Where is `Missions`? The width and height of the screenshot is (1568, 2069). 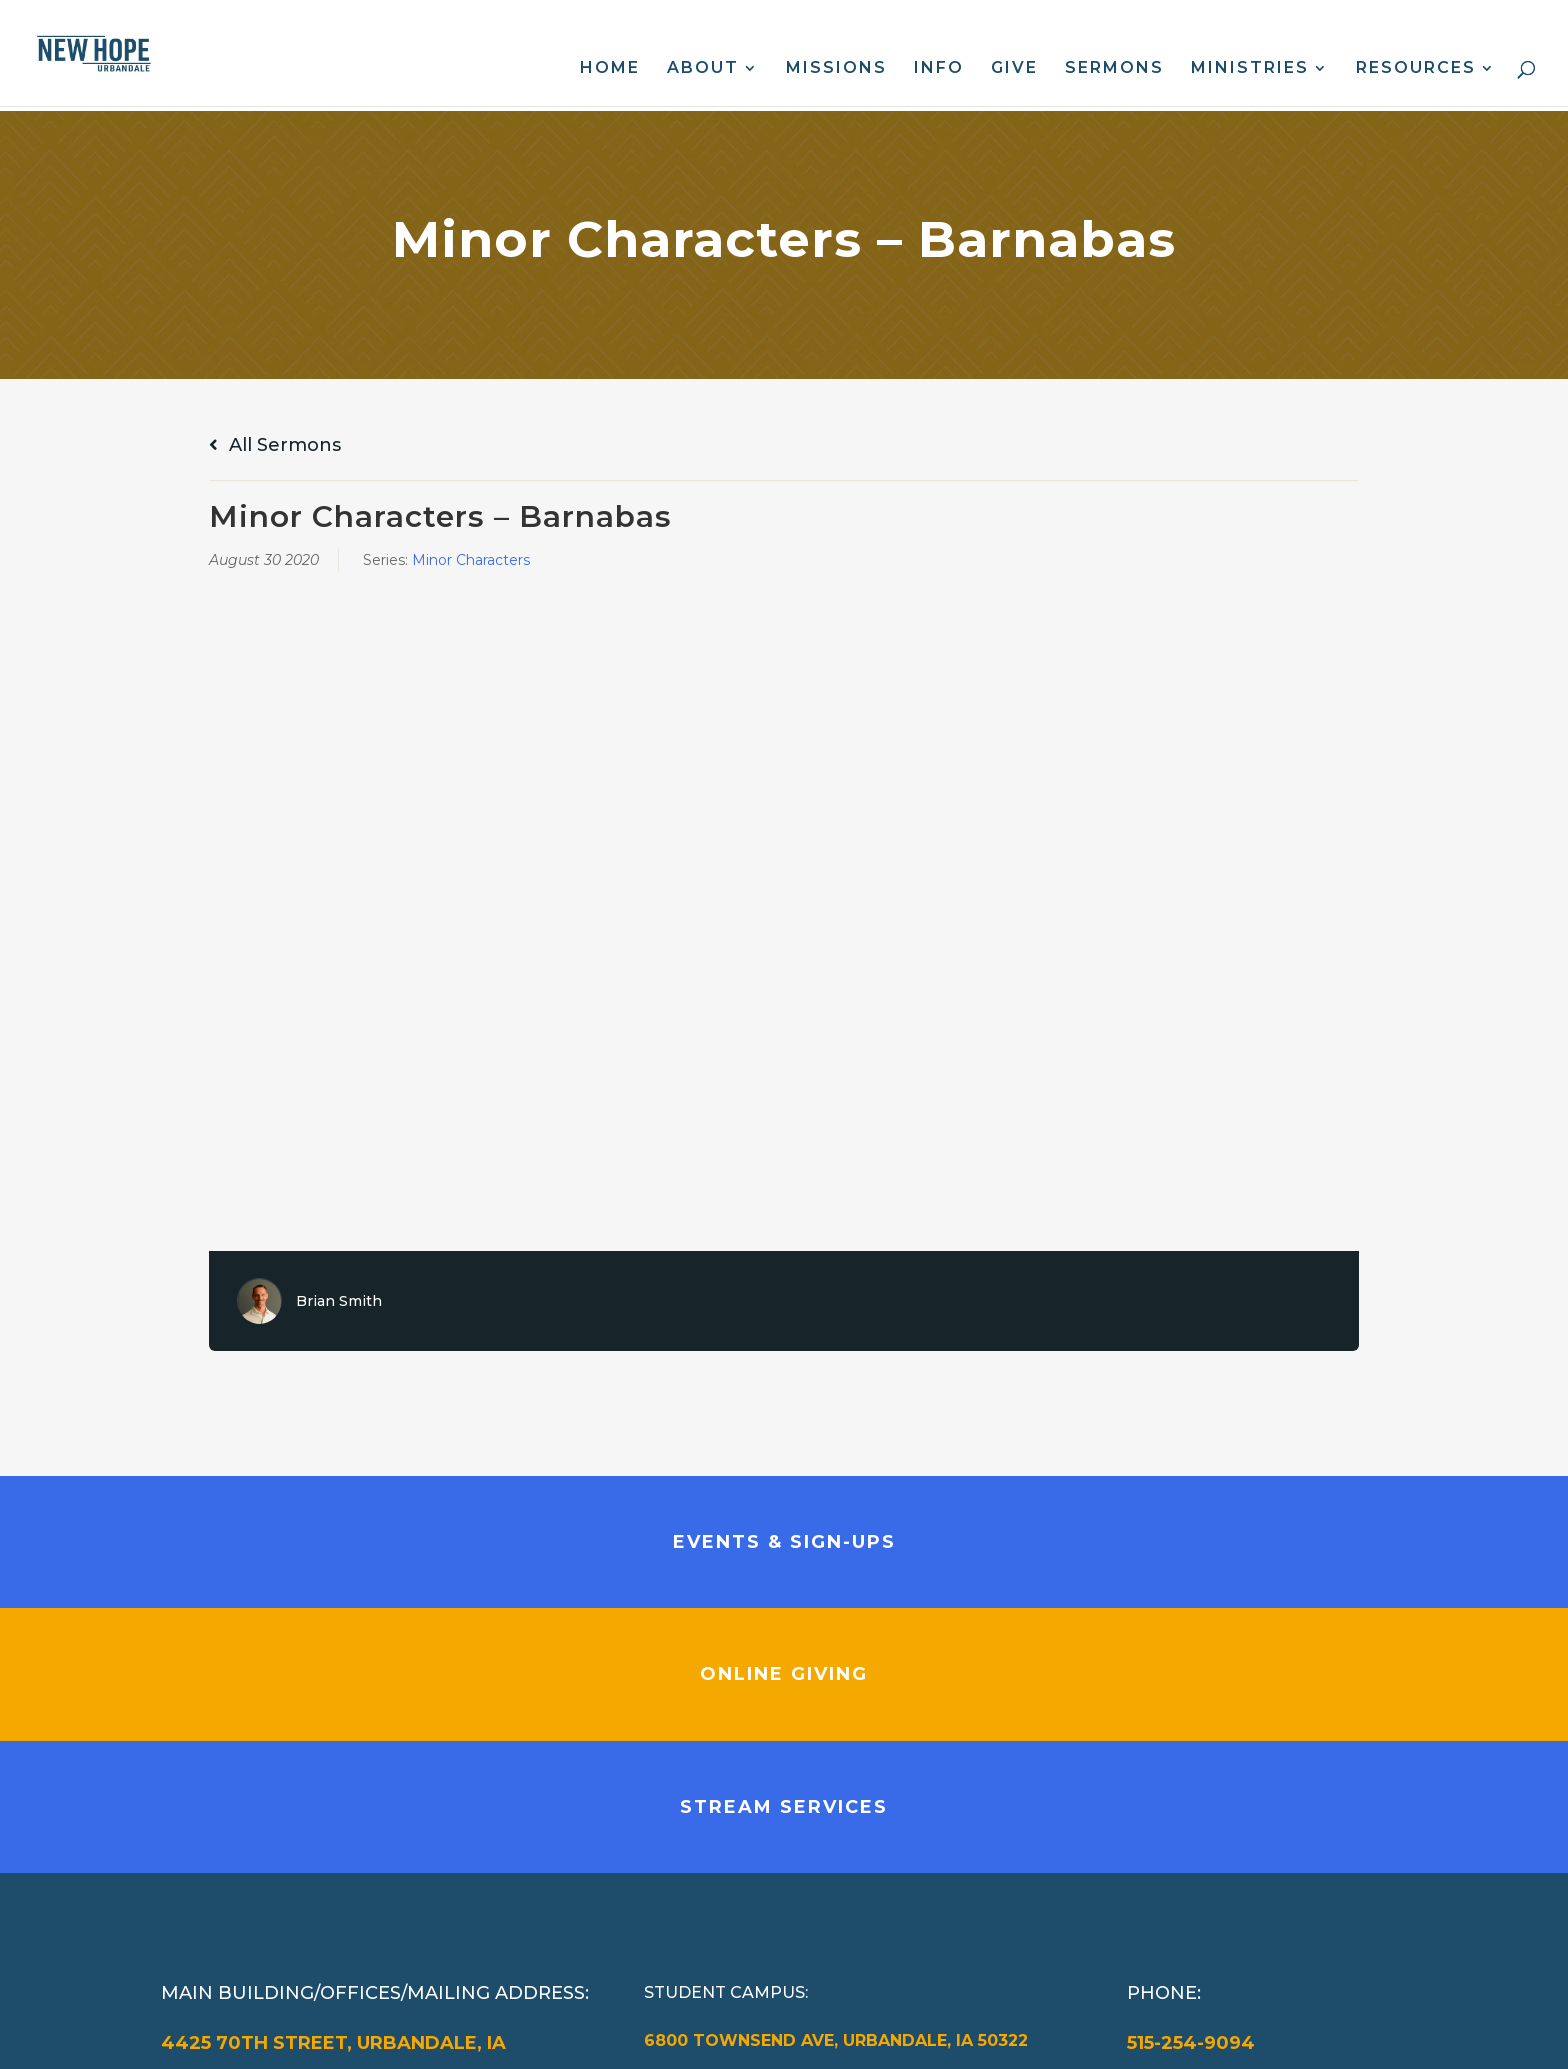 Missions is located at coordinates (836, 69).